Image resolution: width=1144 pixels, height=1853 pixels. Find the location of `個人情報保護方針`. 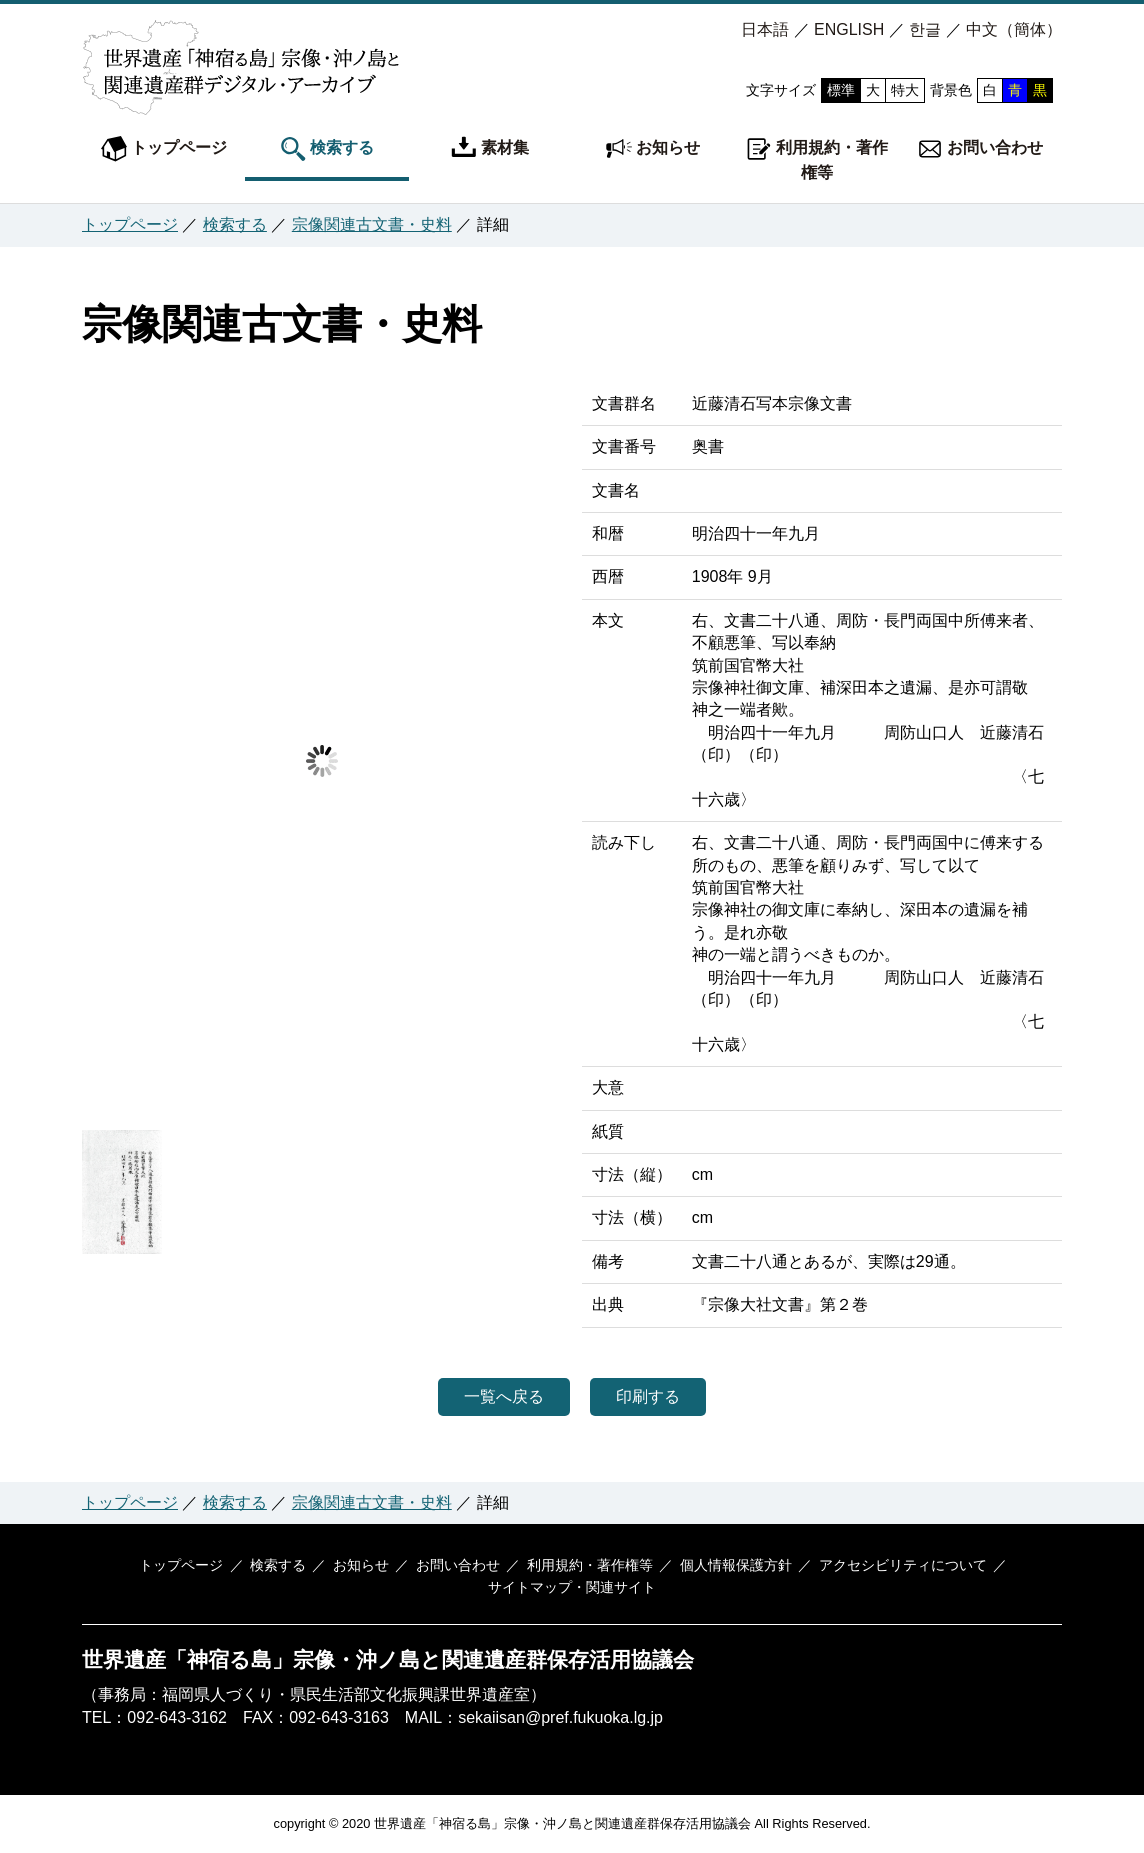

個人情報保護方針 is located at coordinates (727, 1565).